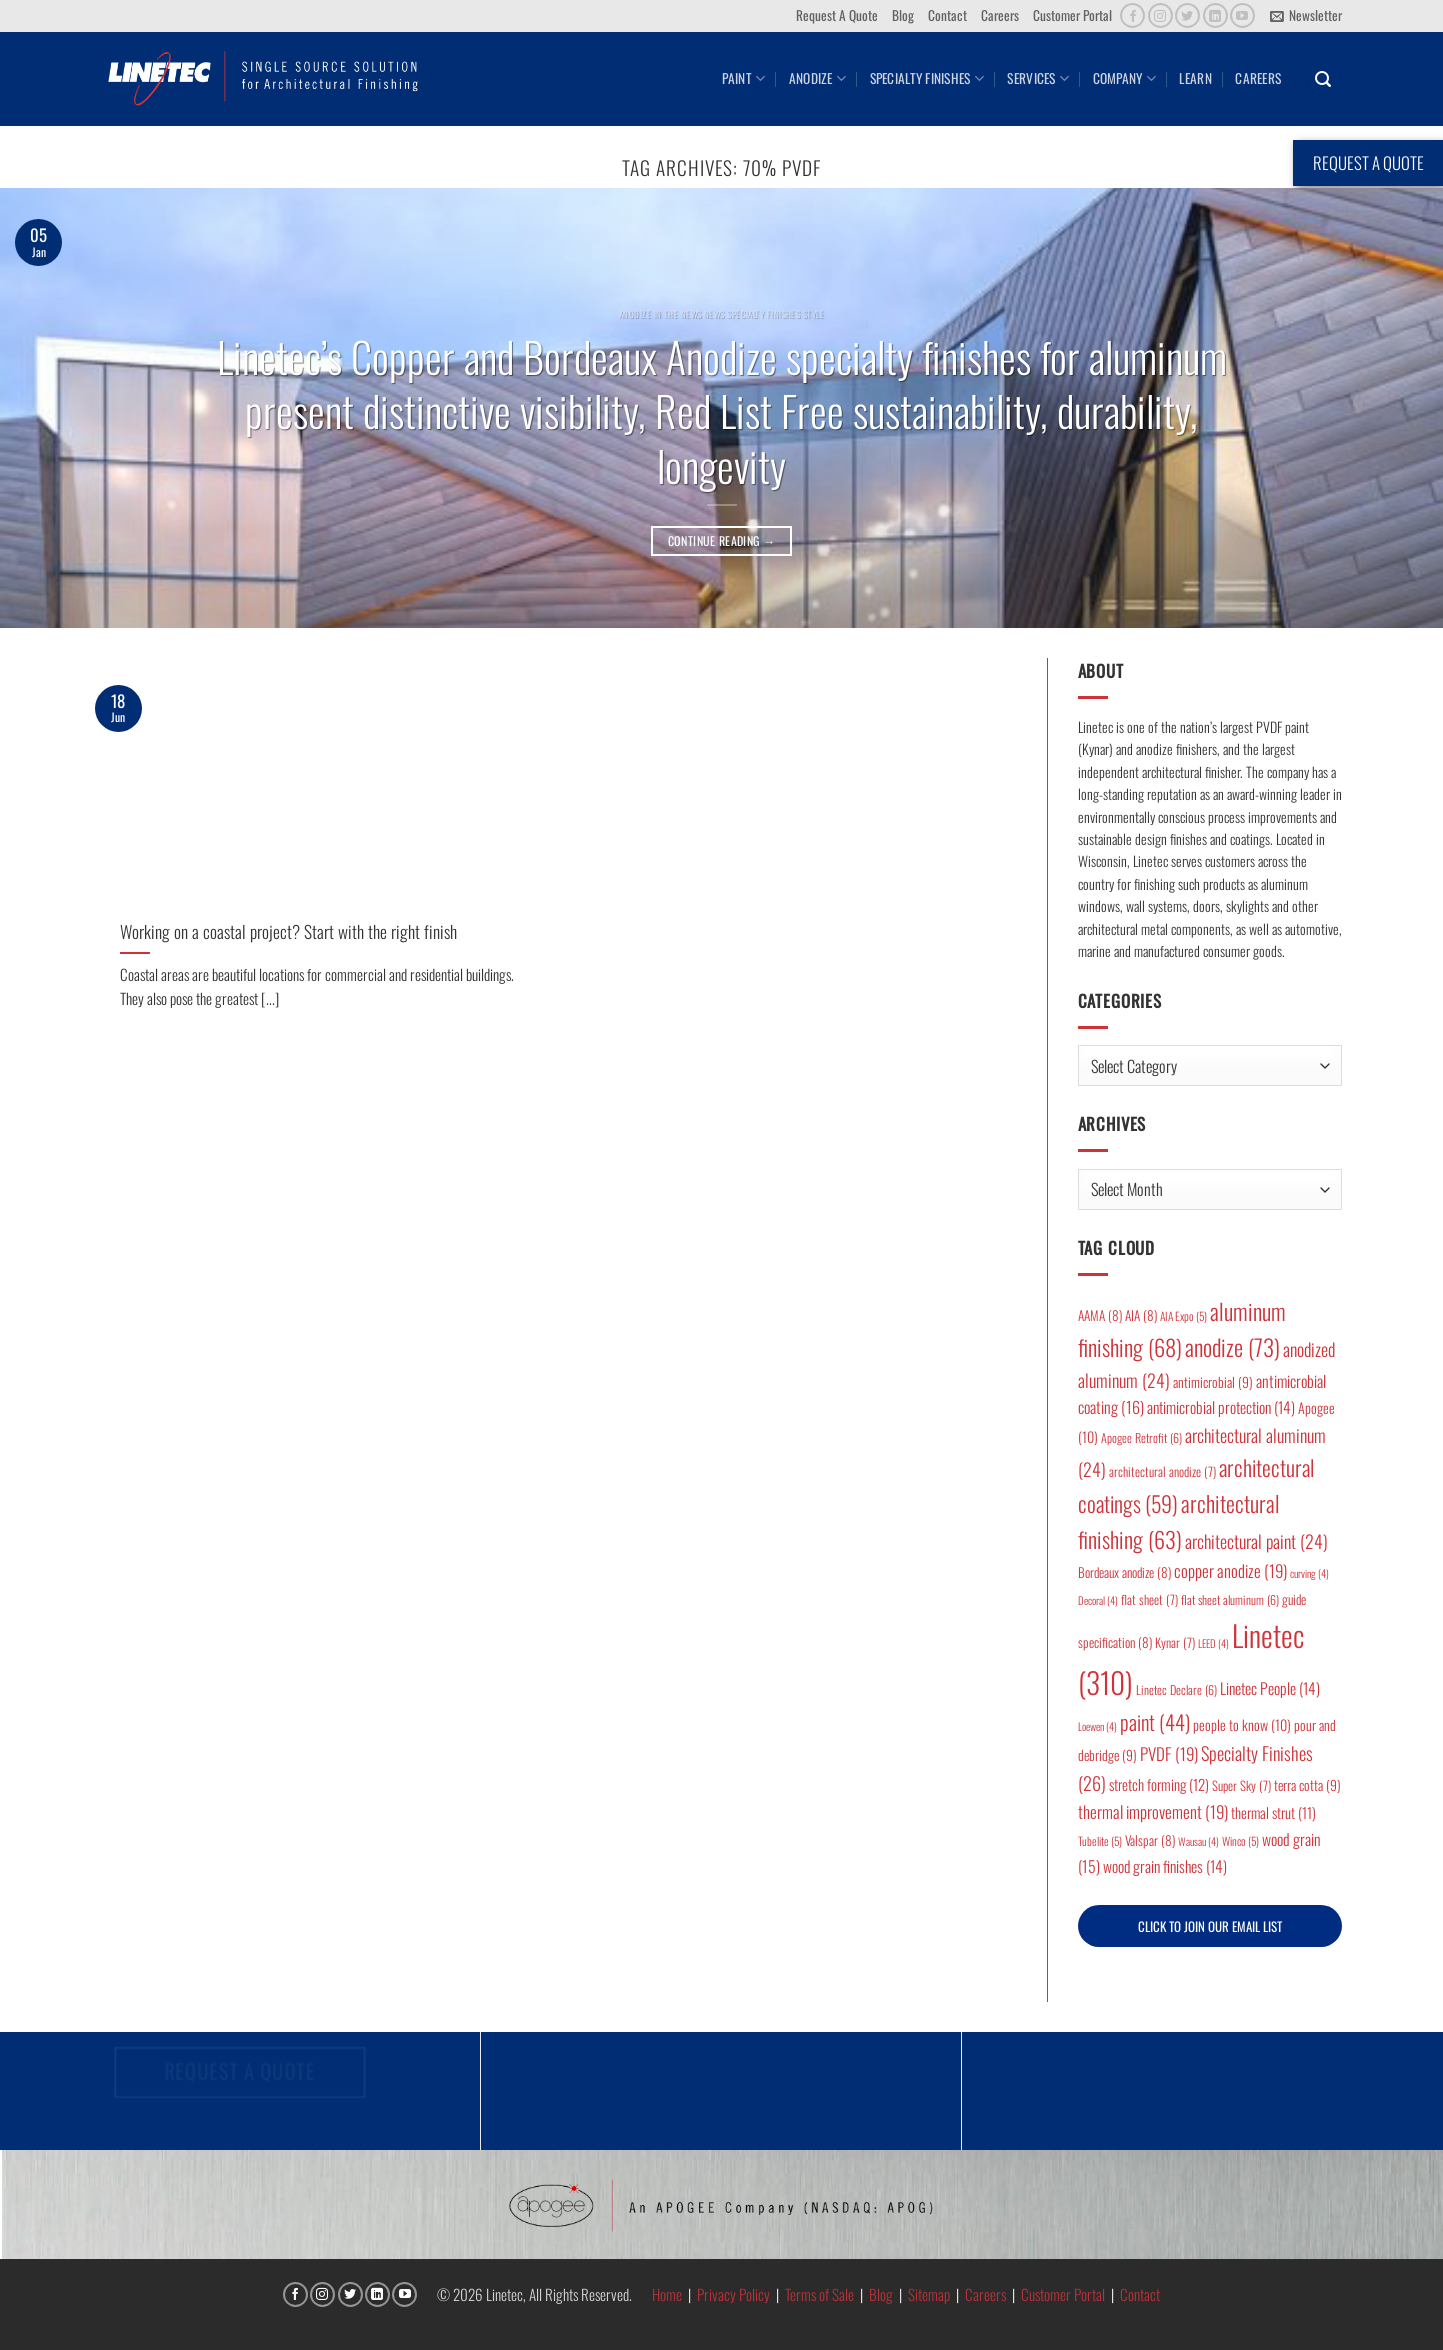 Image resolution: width=1443 pixels, height=2350 pixels. I want to click on flat sheet aluminum [flat sheet aluminum (6 items)], so click(1230, 1599).